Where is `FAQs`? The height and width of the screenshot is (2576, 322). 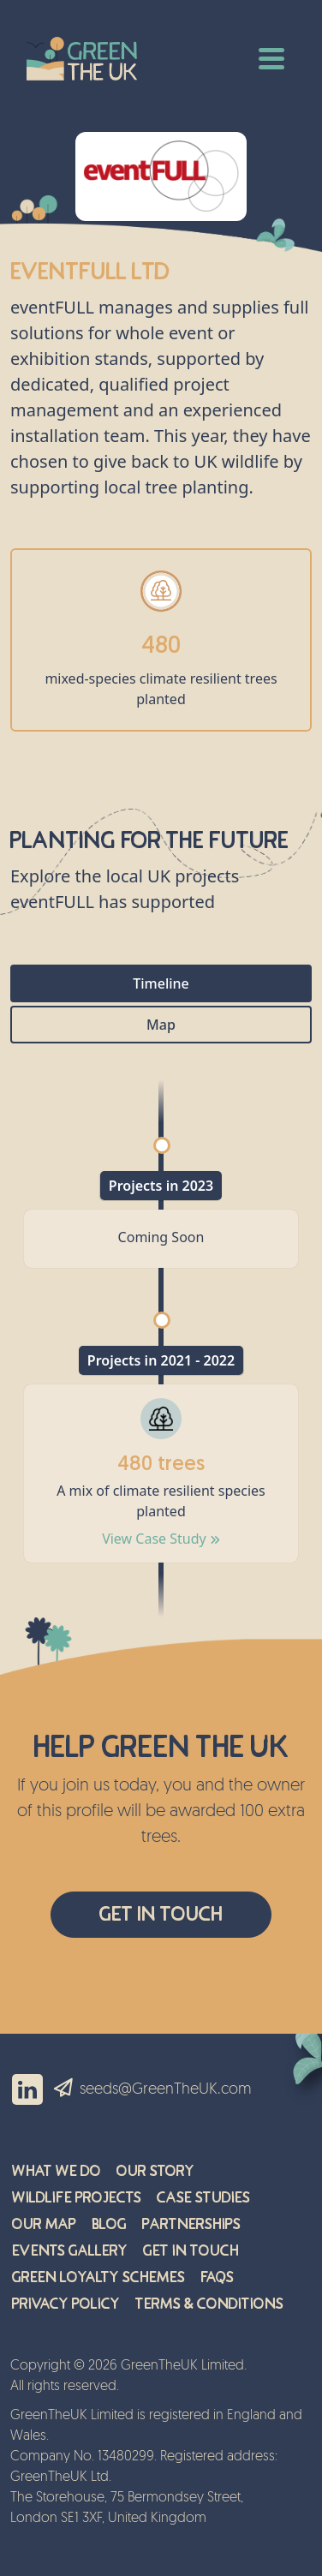
FAQs is located at coordinates (217, 2277).